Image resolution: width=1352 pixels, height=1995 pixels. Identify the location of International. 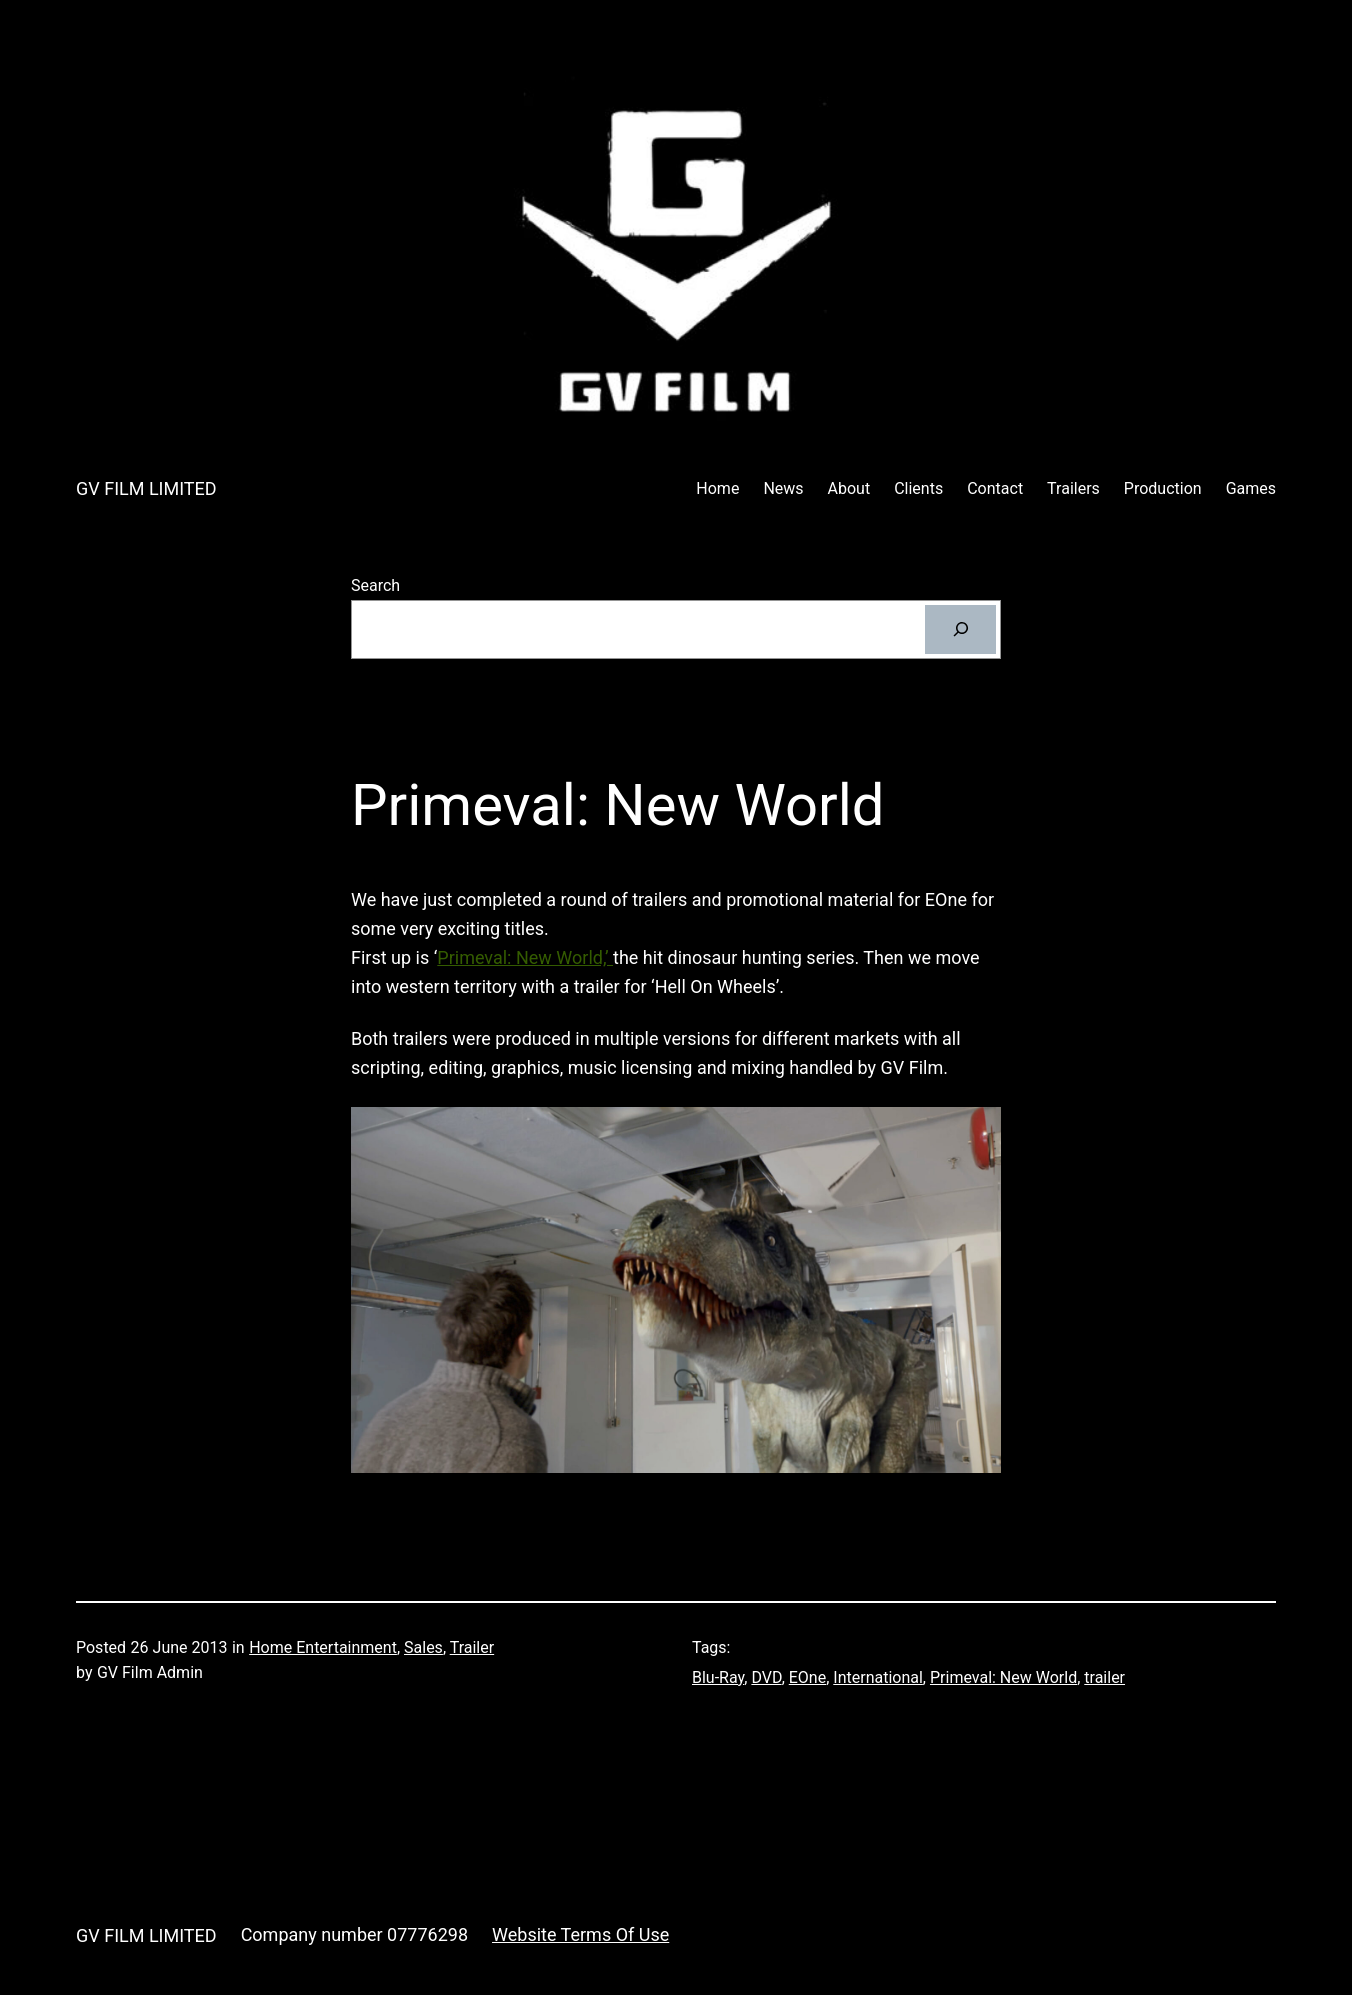
(878, 1677).